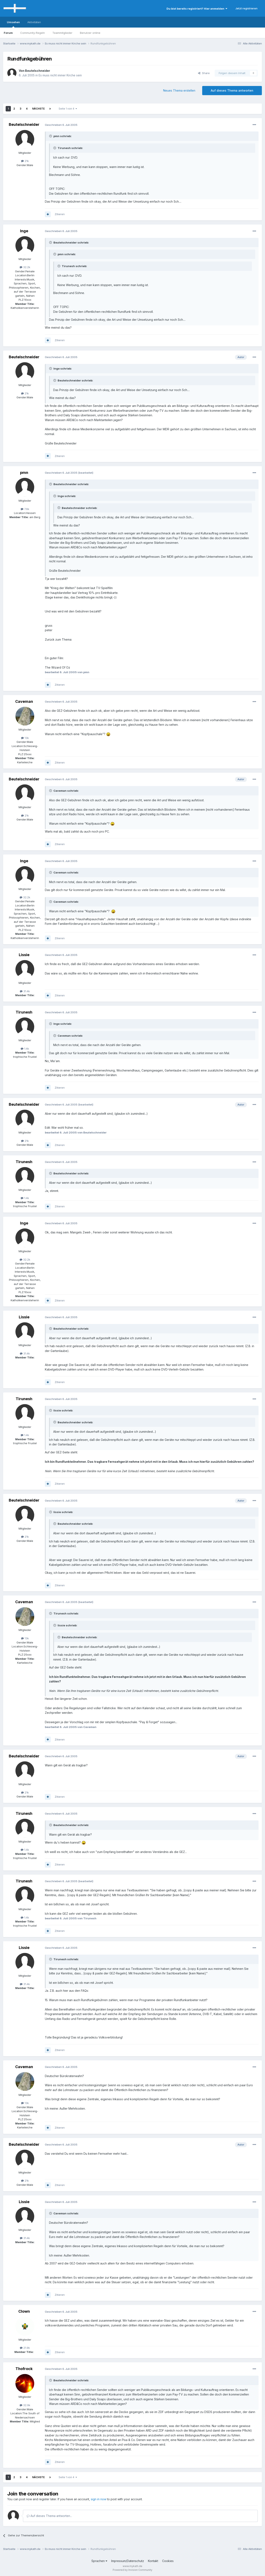  Describe the element at coordinates (32, 32) in the screenshot. I see `Community-Regeln` at that location.